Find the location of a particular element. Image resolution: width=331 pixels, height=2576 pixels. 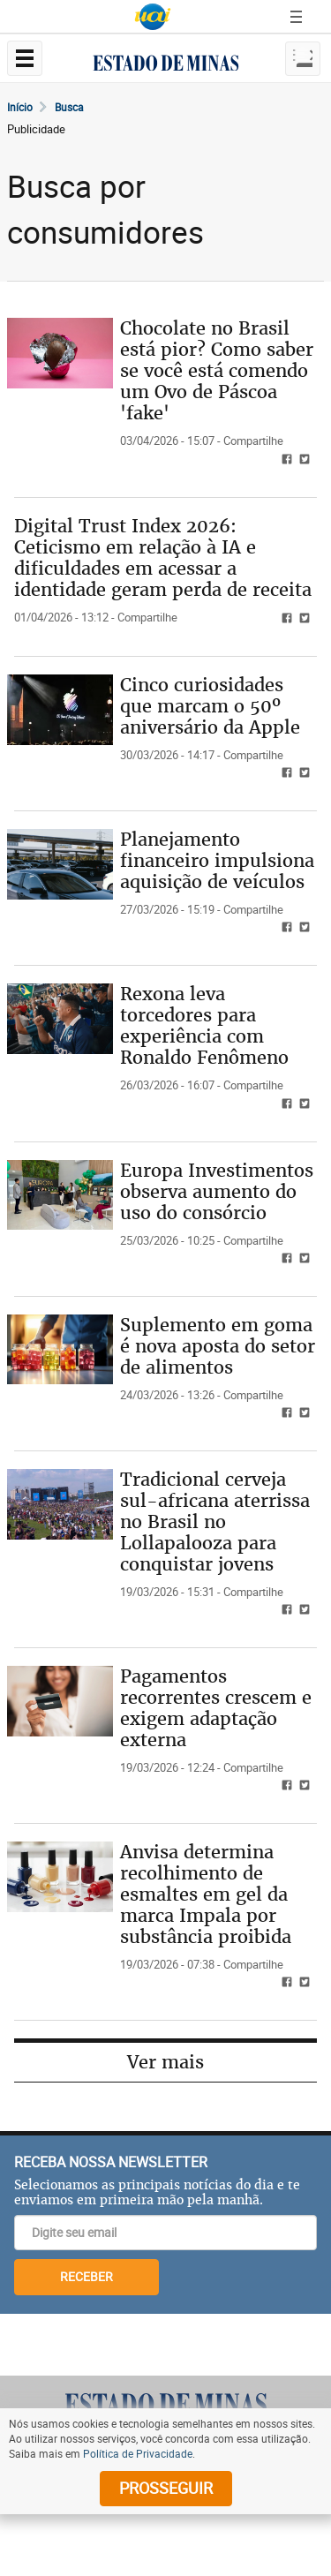

Chocolate no Brasil está pior? Como saber se você está comendo um Ovo de Páscoa 'fake' is located at coordinates (216, 370).